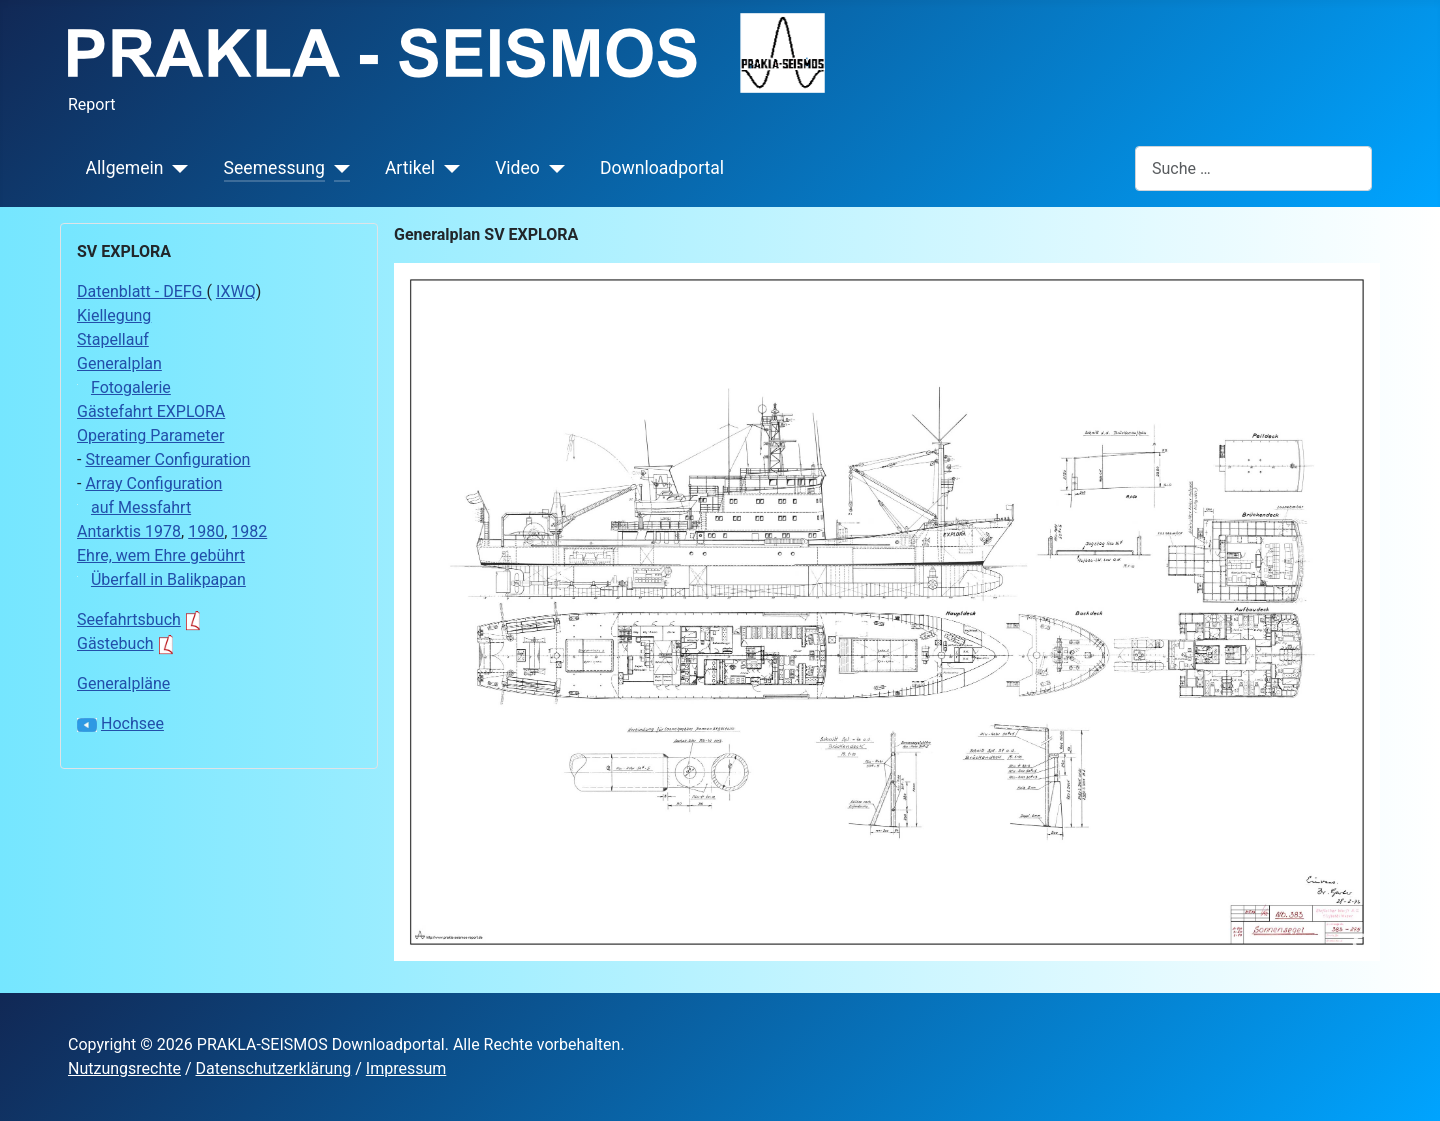 This screenshot has height=1121, width=1440. What do you see at coordinates (131, 387) in the screenshot?
I see `Fotogalerie` at bounding box center [131, 387].